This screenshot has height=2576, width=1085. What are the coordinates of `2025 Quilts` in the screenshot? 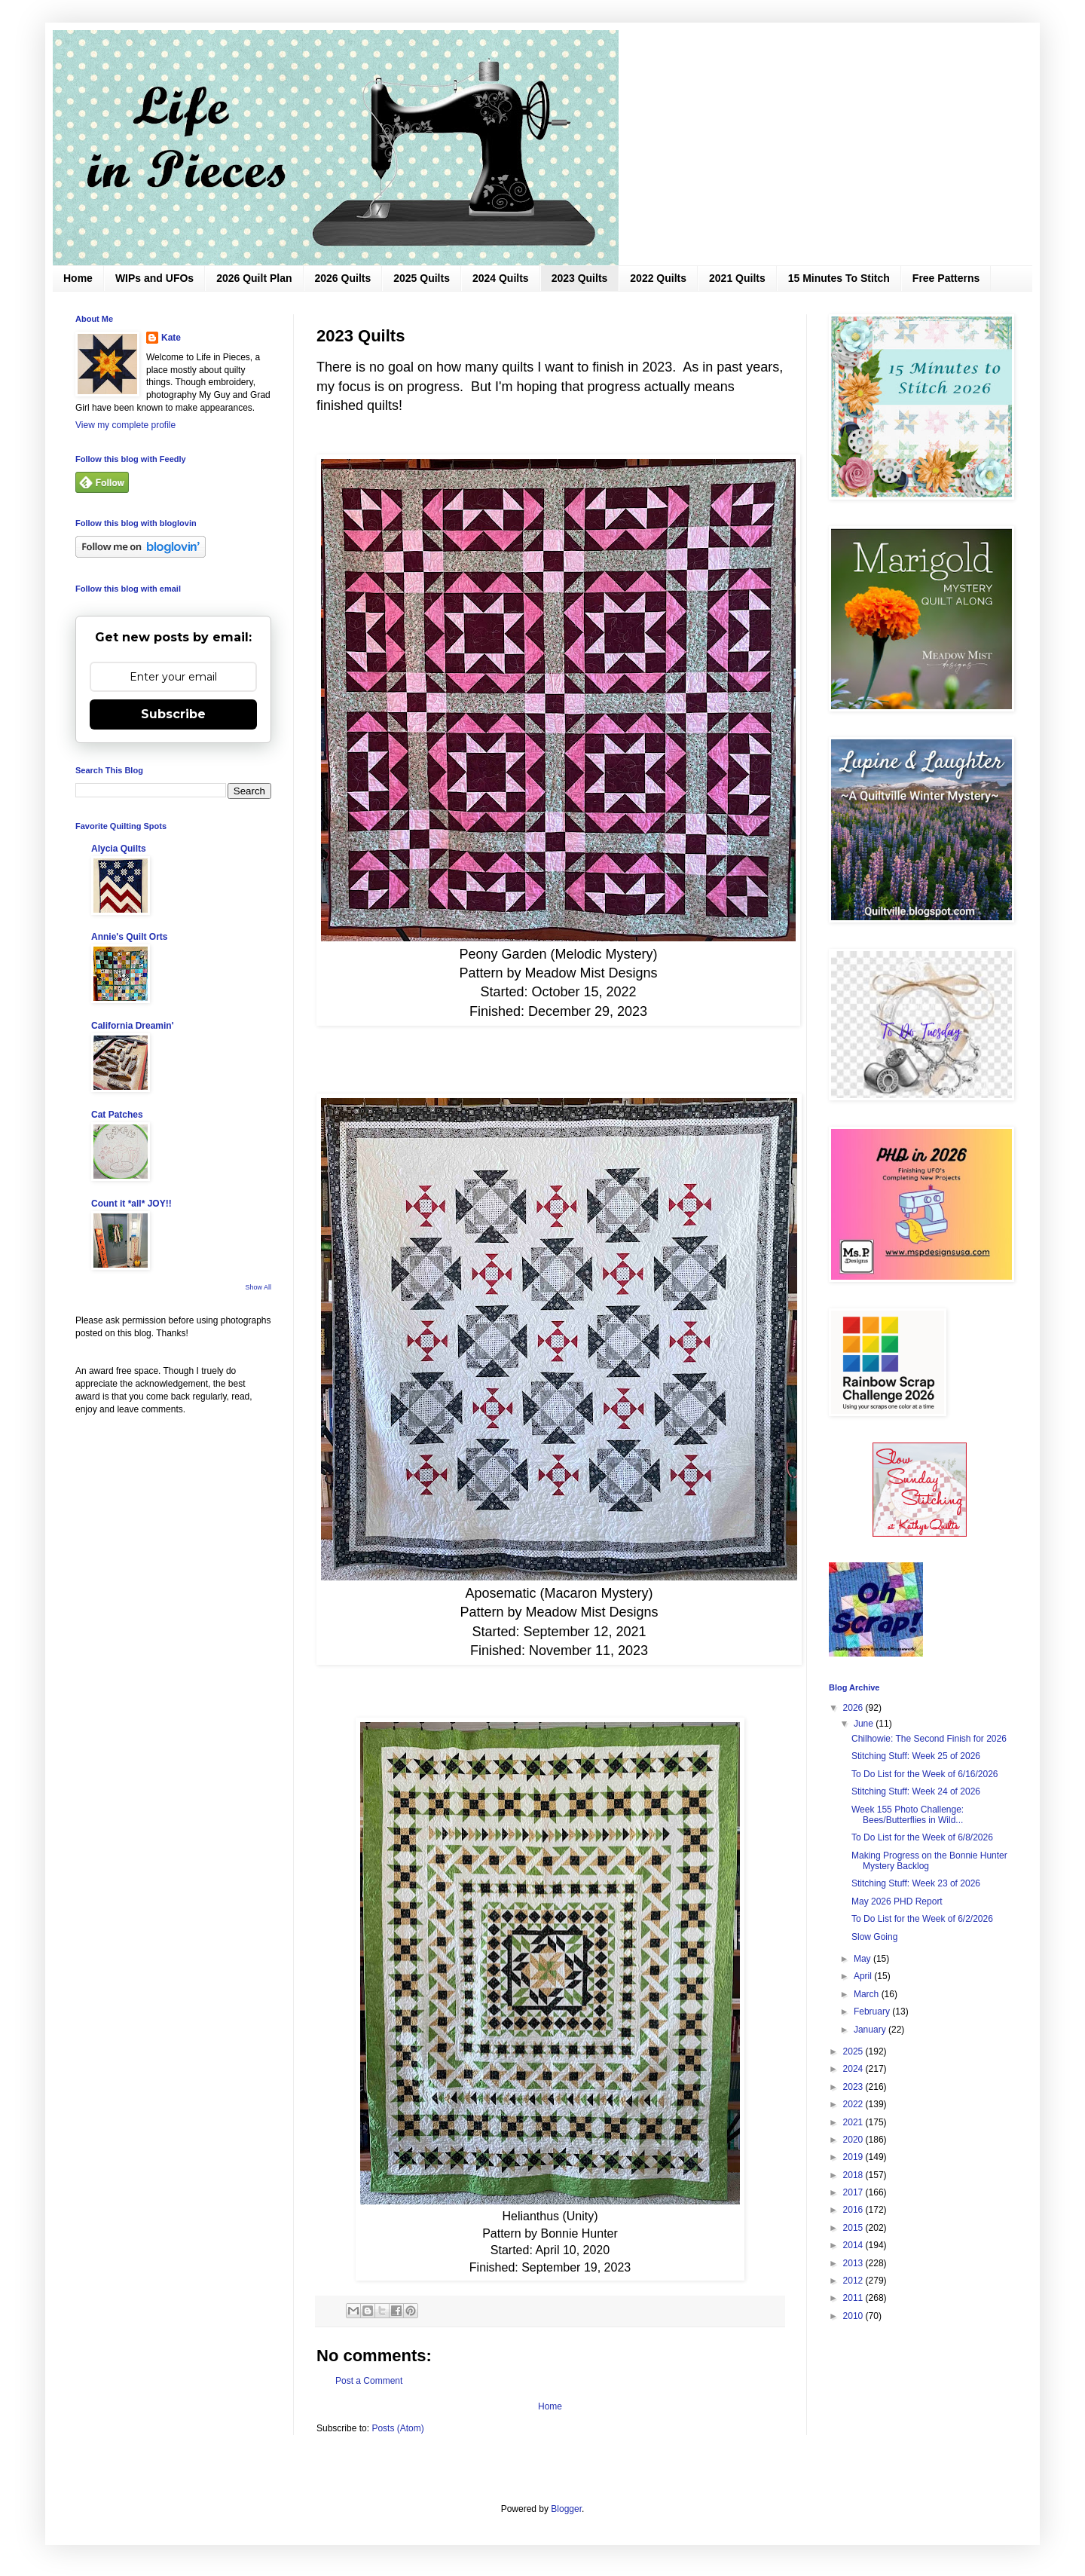 It's located at (421, 278).